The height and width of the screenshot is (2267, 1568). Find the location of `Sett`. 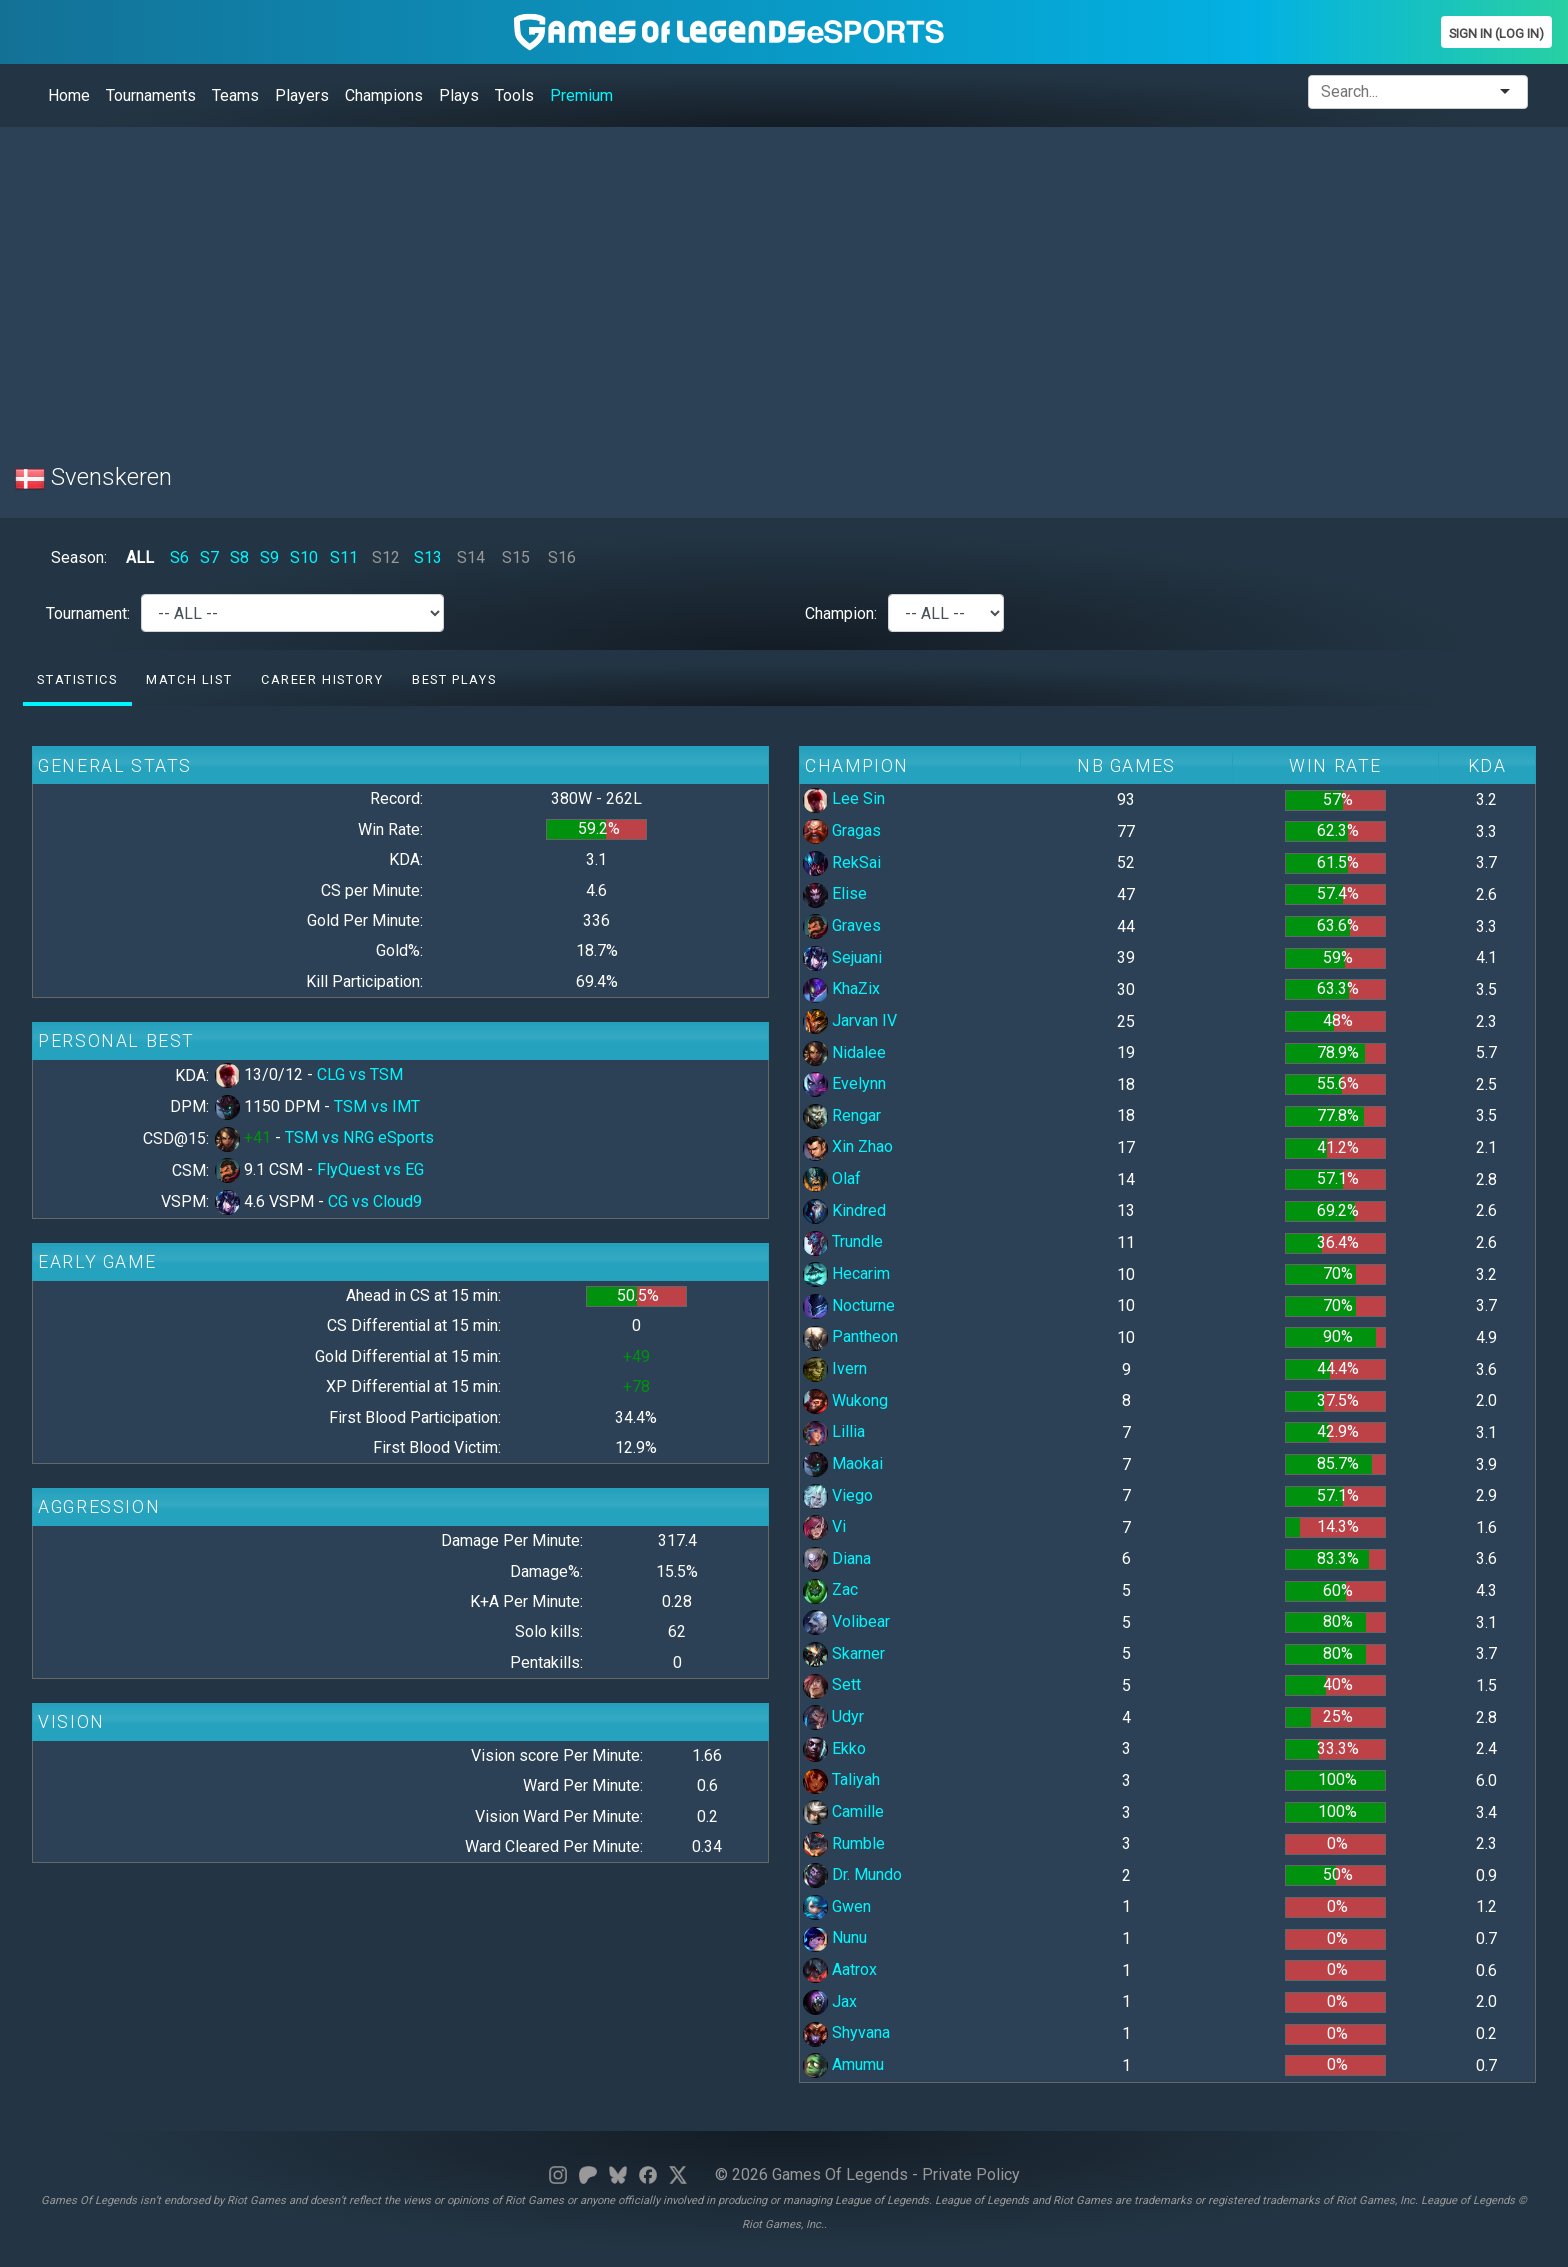

Sett is located at coordinates (832, 1684).